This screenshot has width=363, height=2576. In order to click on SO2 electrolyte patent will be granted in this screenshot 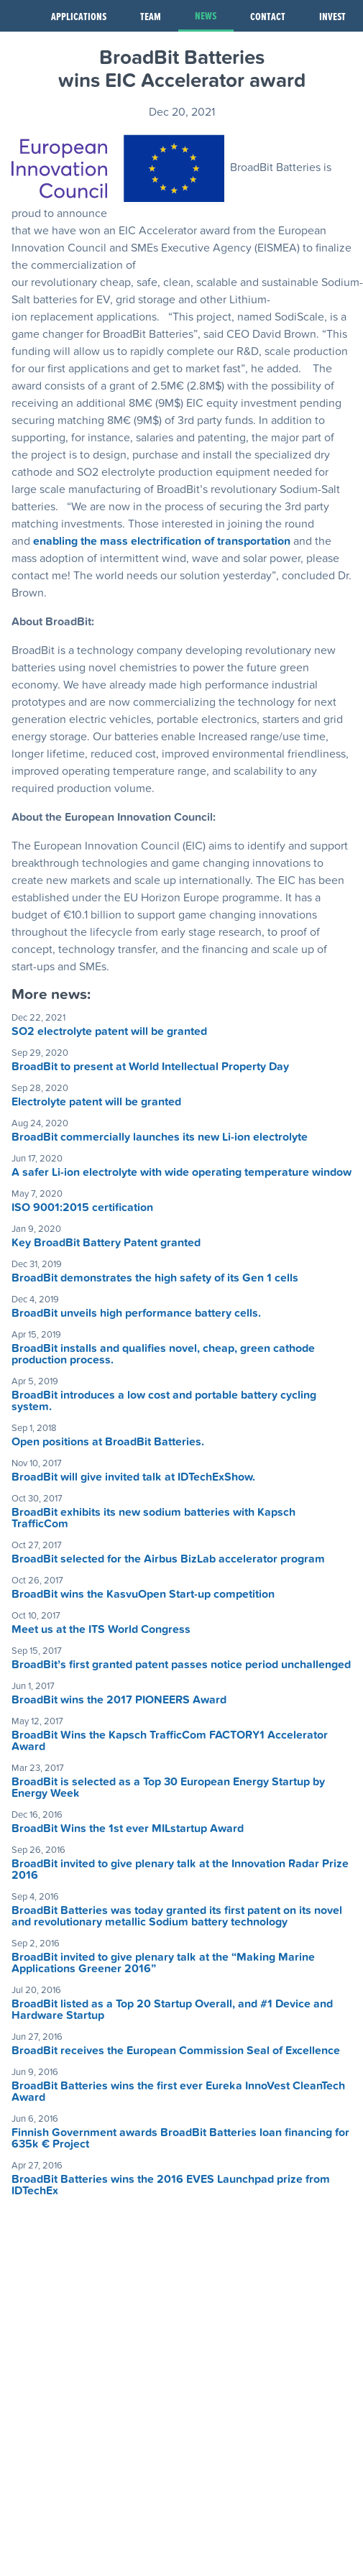, I will do `click(109, 1031)`.